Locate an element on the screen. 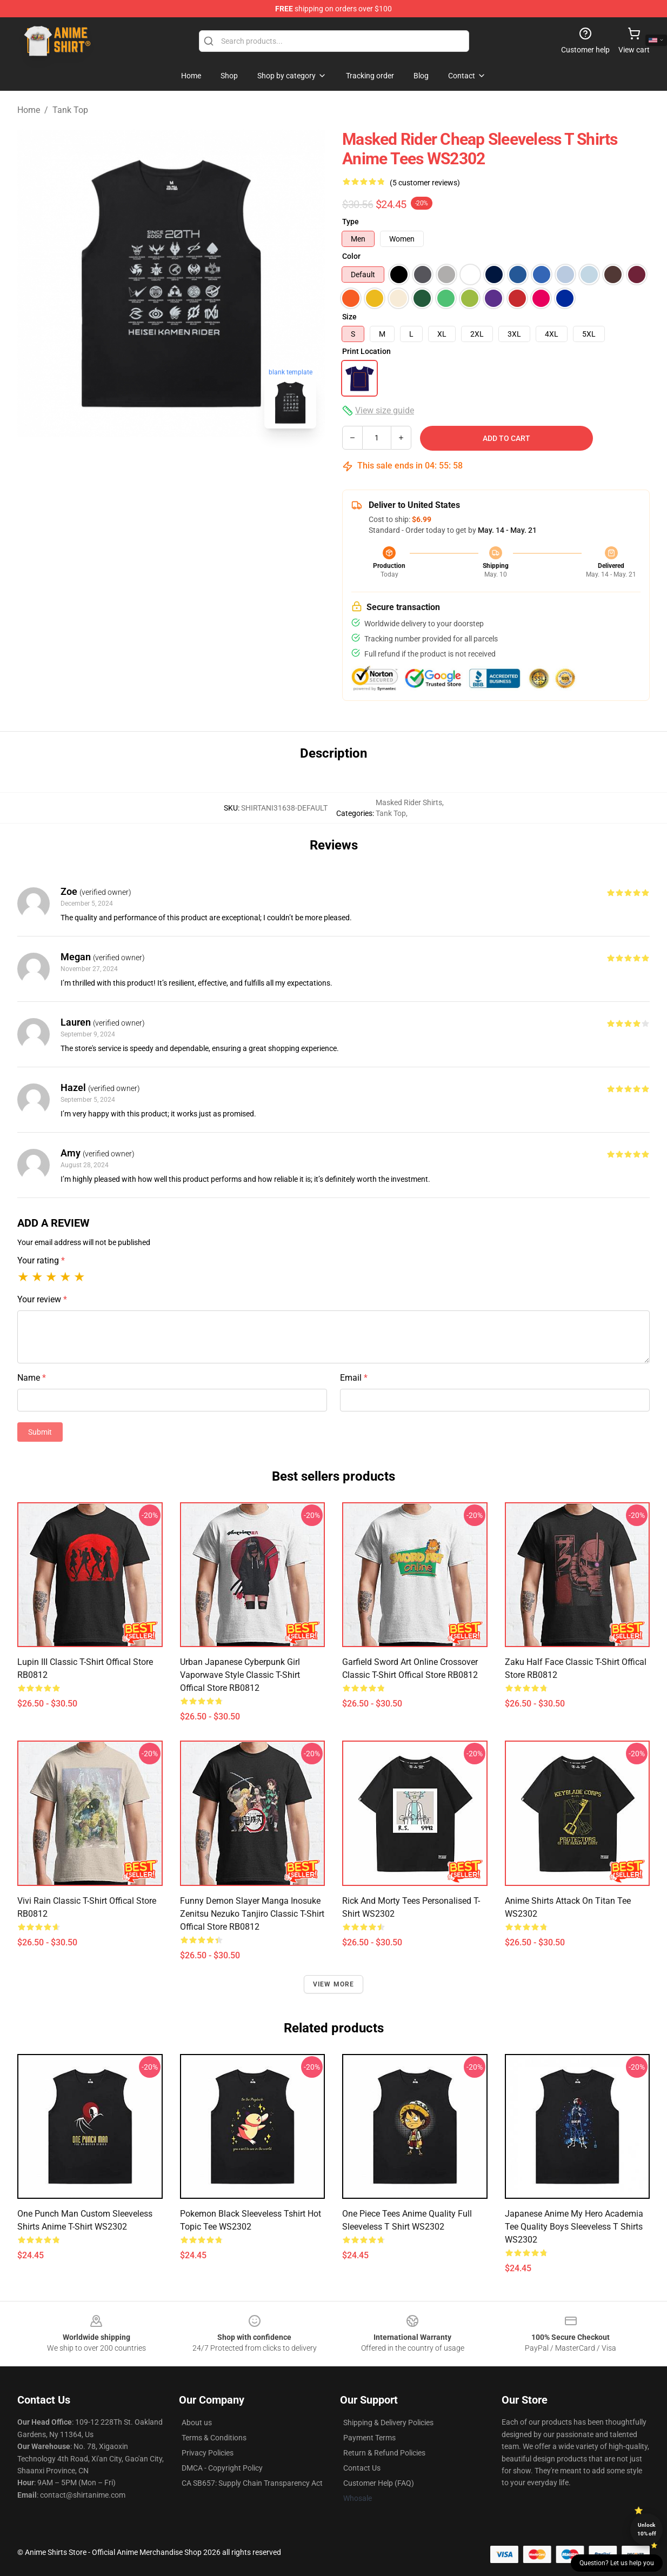  Tank Top is located at coordinates (70, 110).